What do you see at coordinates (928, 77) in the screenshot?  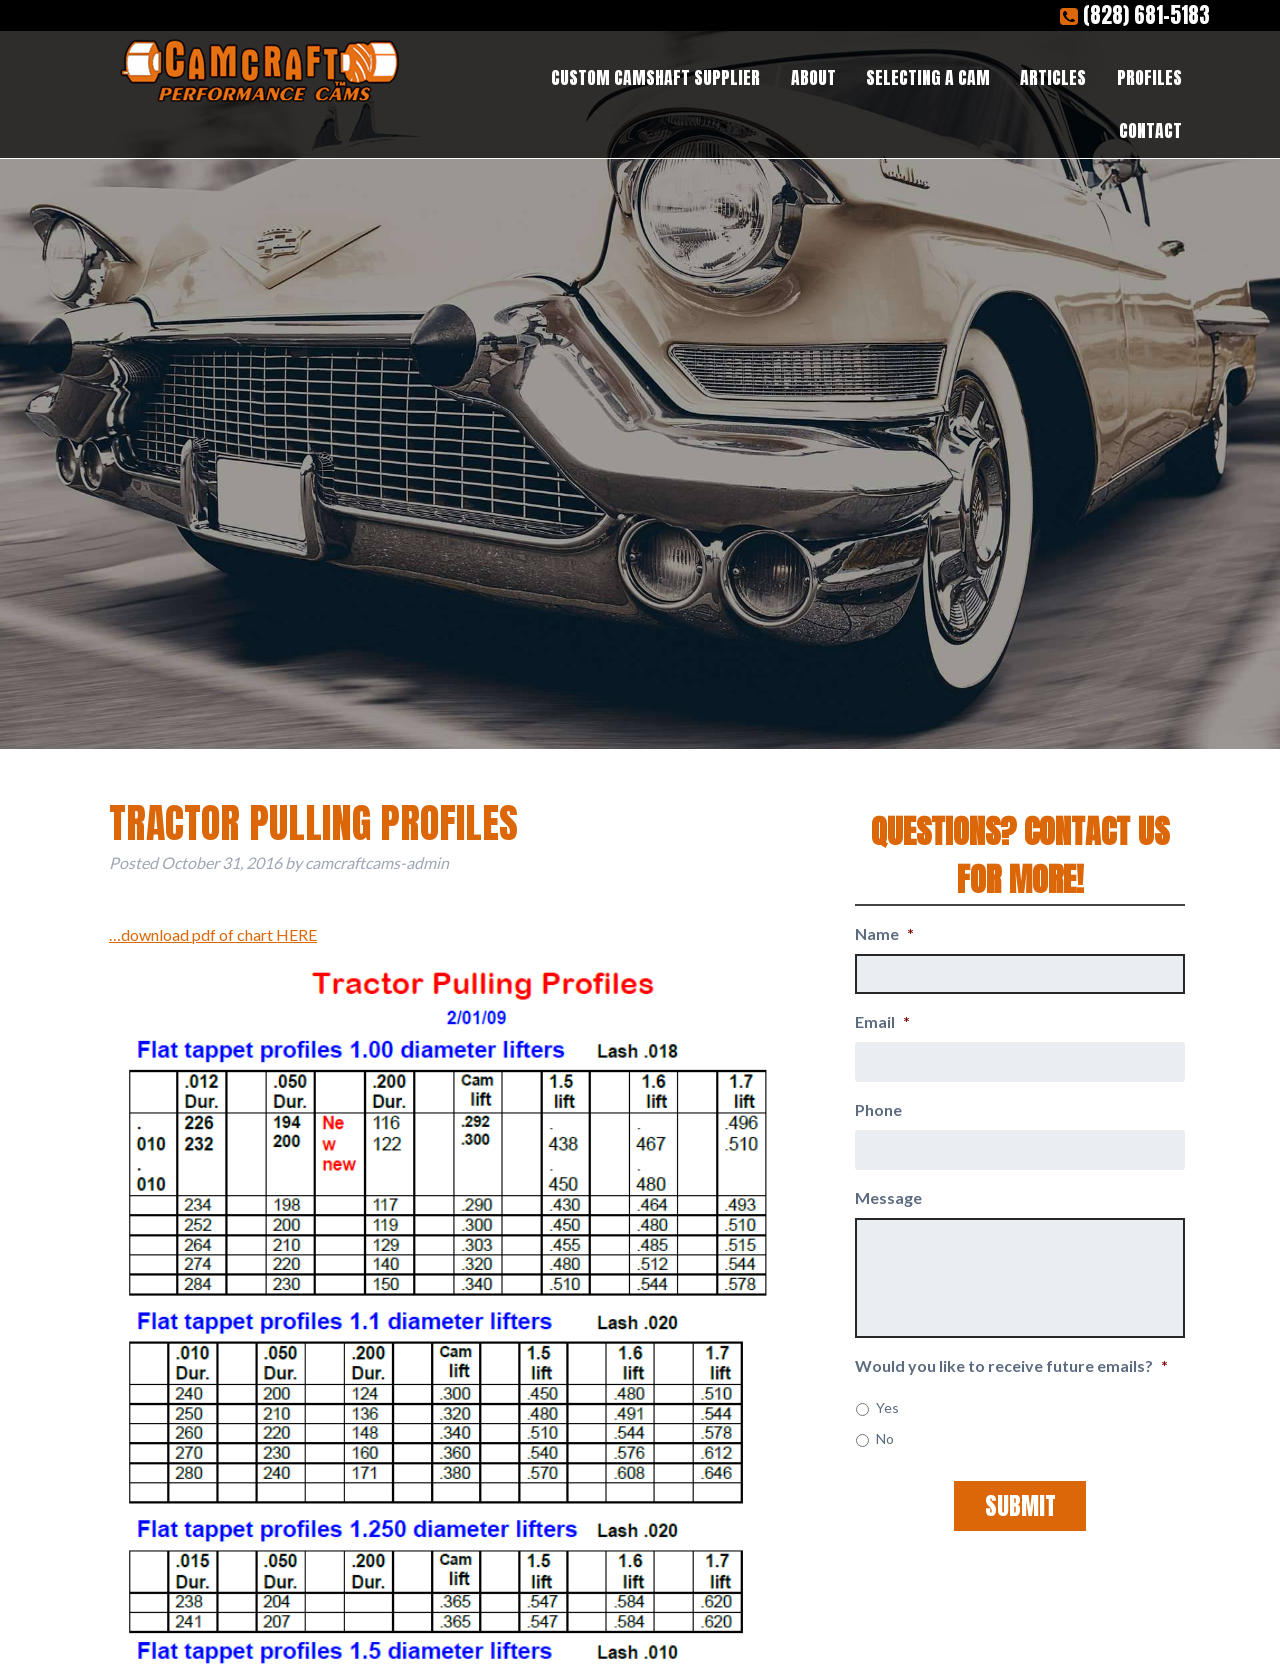 I see `Selecting a Cam` at bounding box center [928, 77].